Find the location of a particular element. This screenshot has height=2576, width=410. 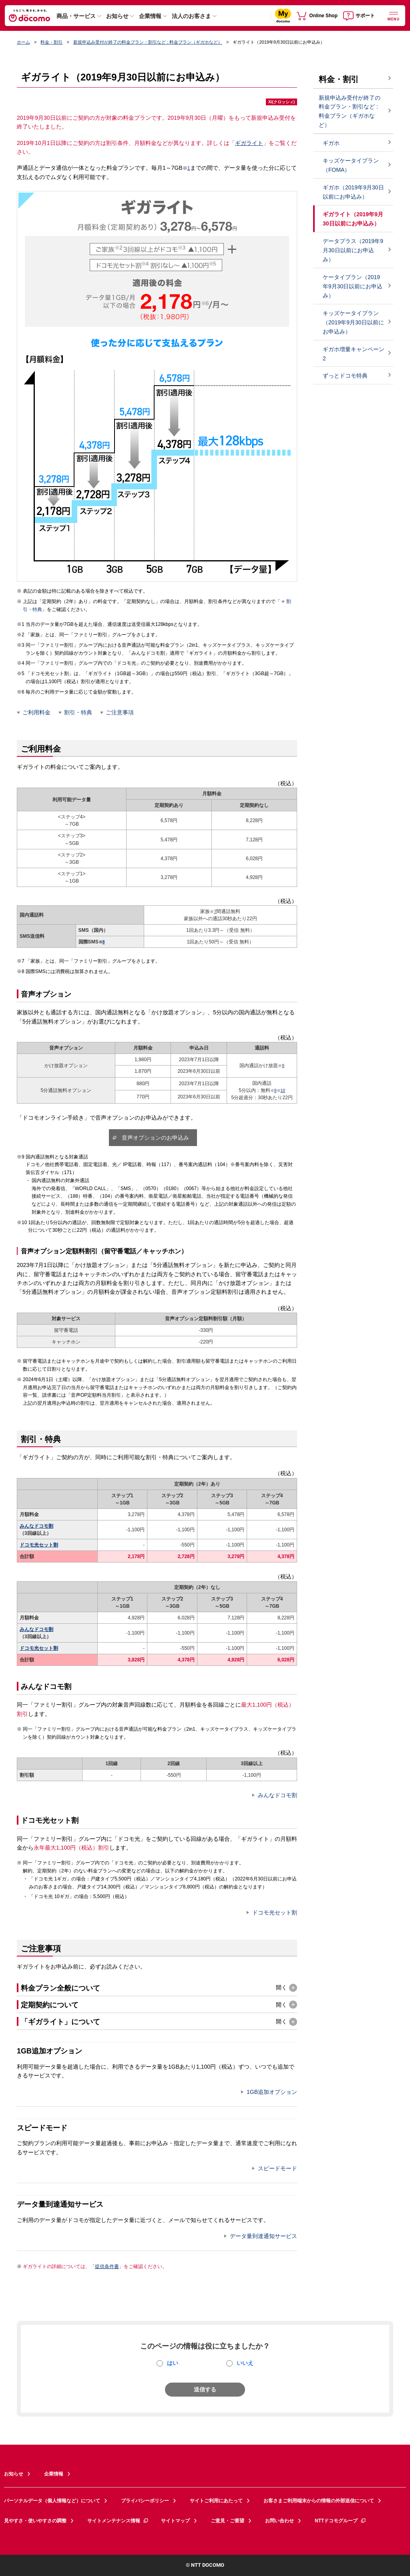

ギガライト is located at coordinates (249, 143).